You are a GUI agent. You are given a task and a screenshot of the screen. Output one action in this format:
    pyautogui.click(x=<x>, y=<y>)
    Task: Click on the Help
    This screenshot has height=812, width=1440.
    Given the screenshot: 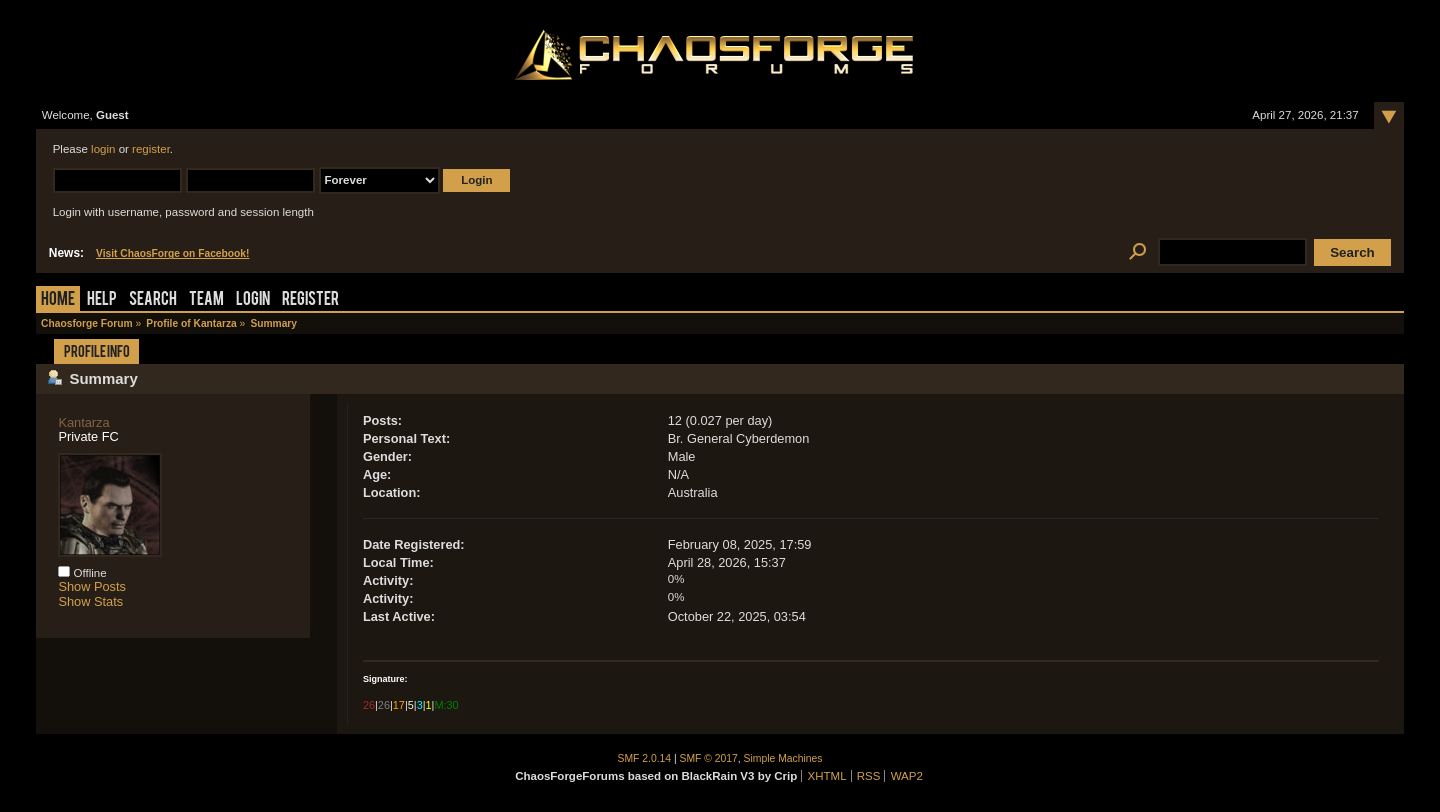 What is the action you would take?
    pyautogui.click(x=102, y=300)
    